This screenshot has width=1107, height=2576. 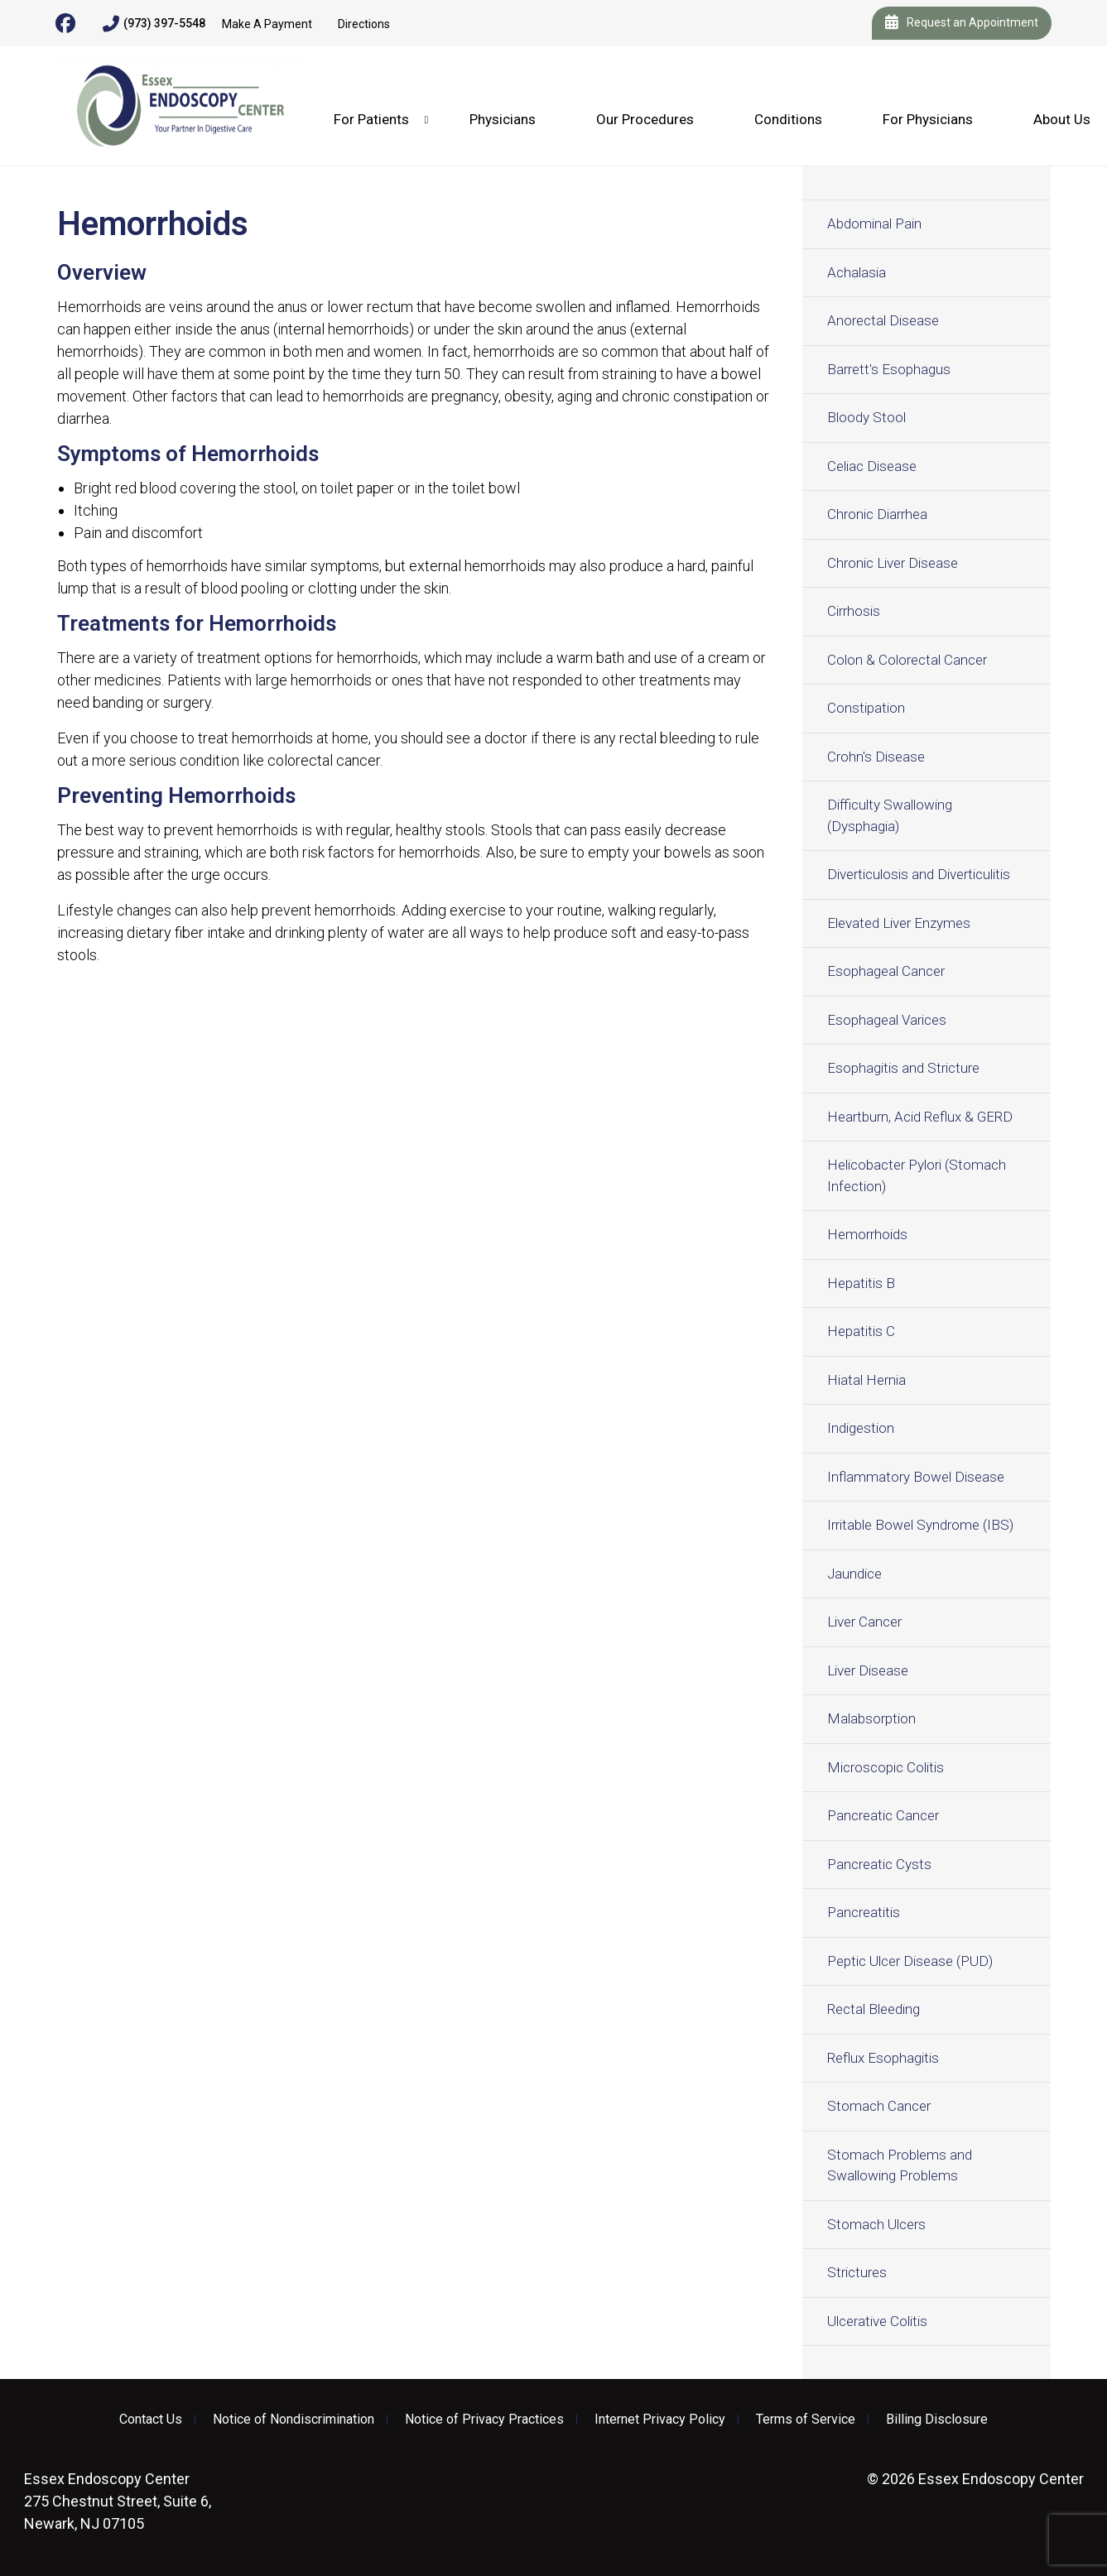 I want to click on Stomach Problems and Swallowing Problems, so click(x=899, y=2165).